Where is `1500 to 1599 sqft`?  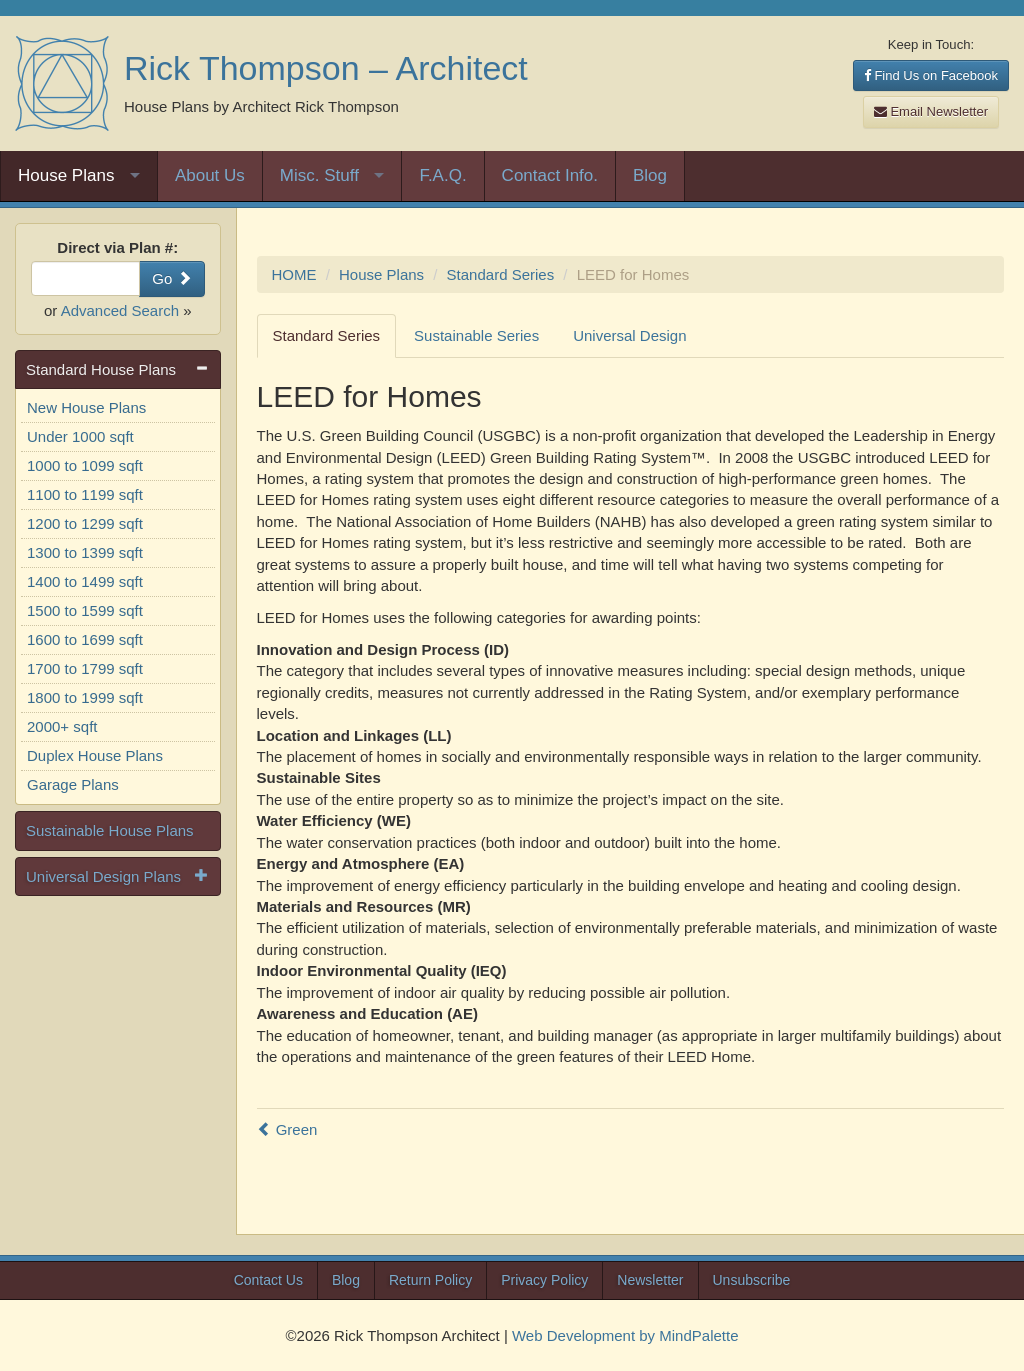 1500 to 1599 sqft is located at coordinates (85, 610).